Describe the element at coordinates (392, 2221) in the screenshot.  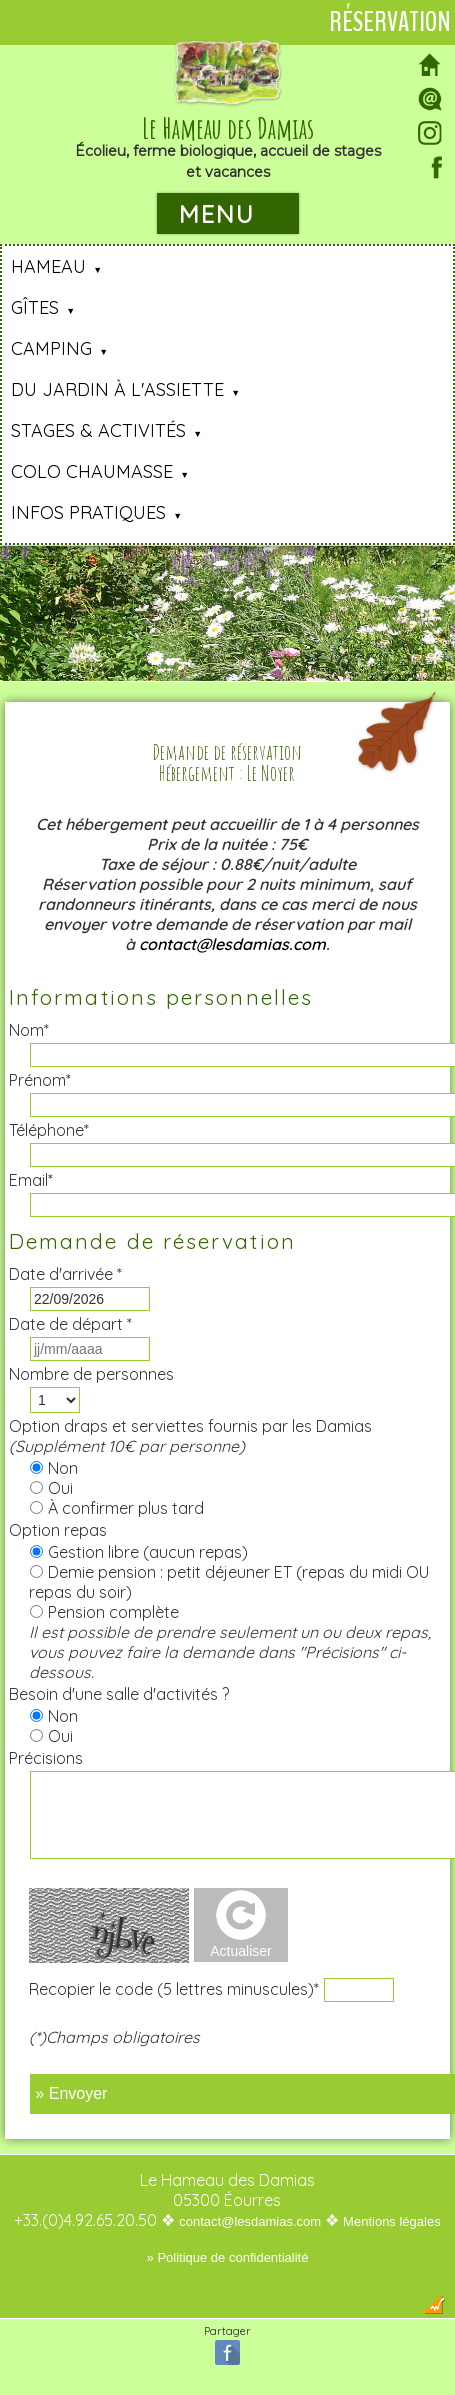
I see `Mentions légales` at that location.